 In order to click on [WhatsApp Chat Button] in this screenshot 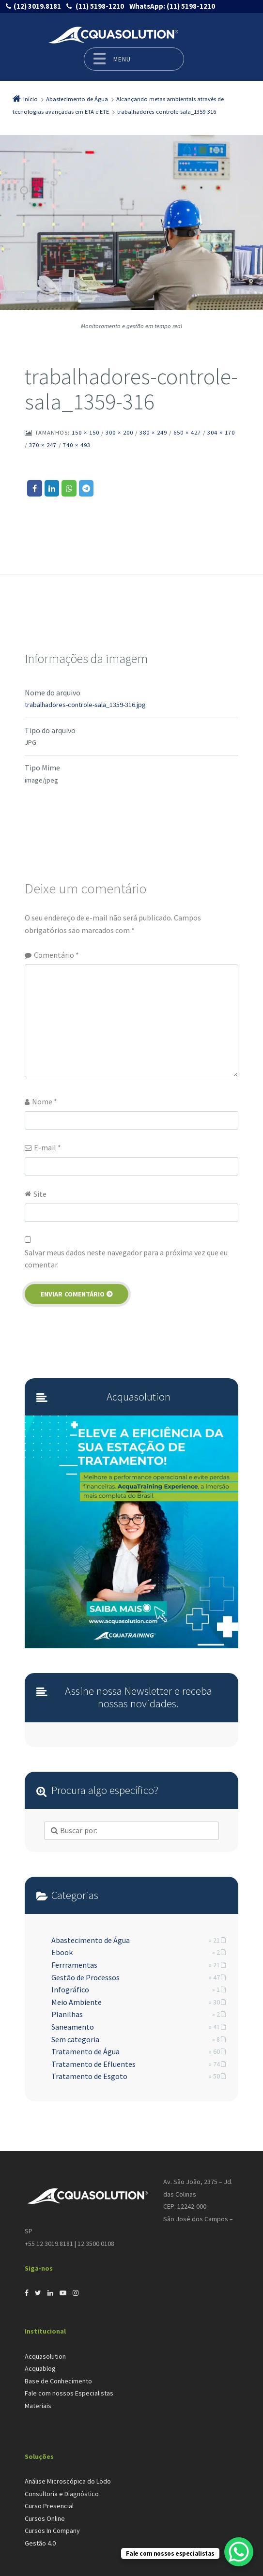, I will do `click(238, 2551)`.